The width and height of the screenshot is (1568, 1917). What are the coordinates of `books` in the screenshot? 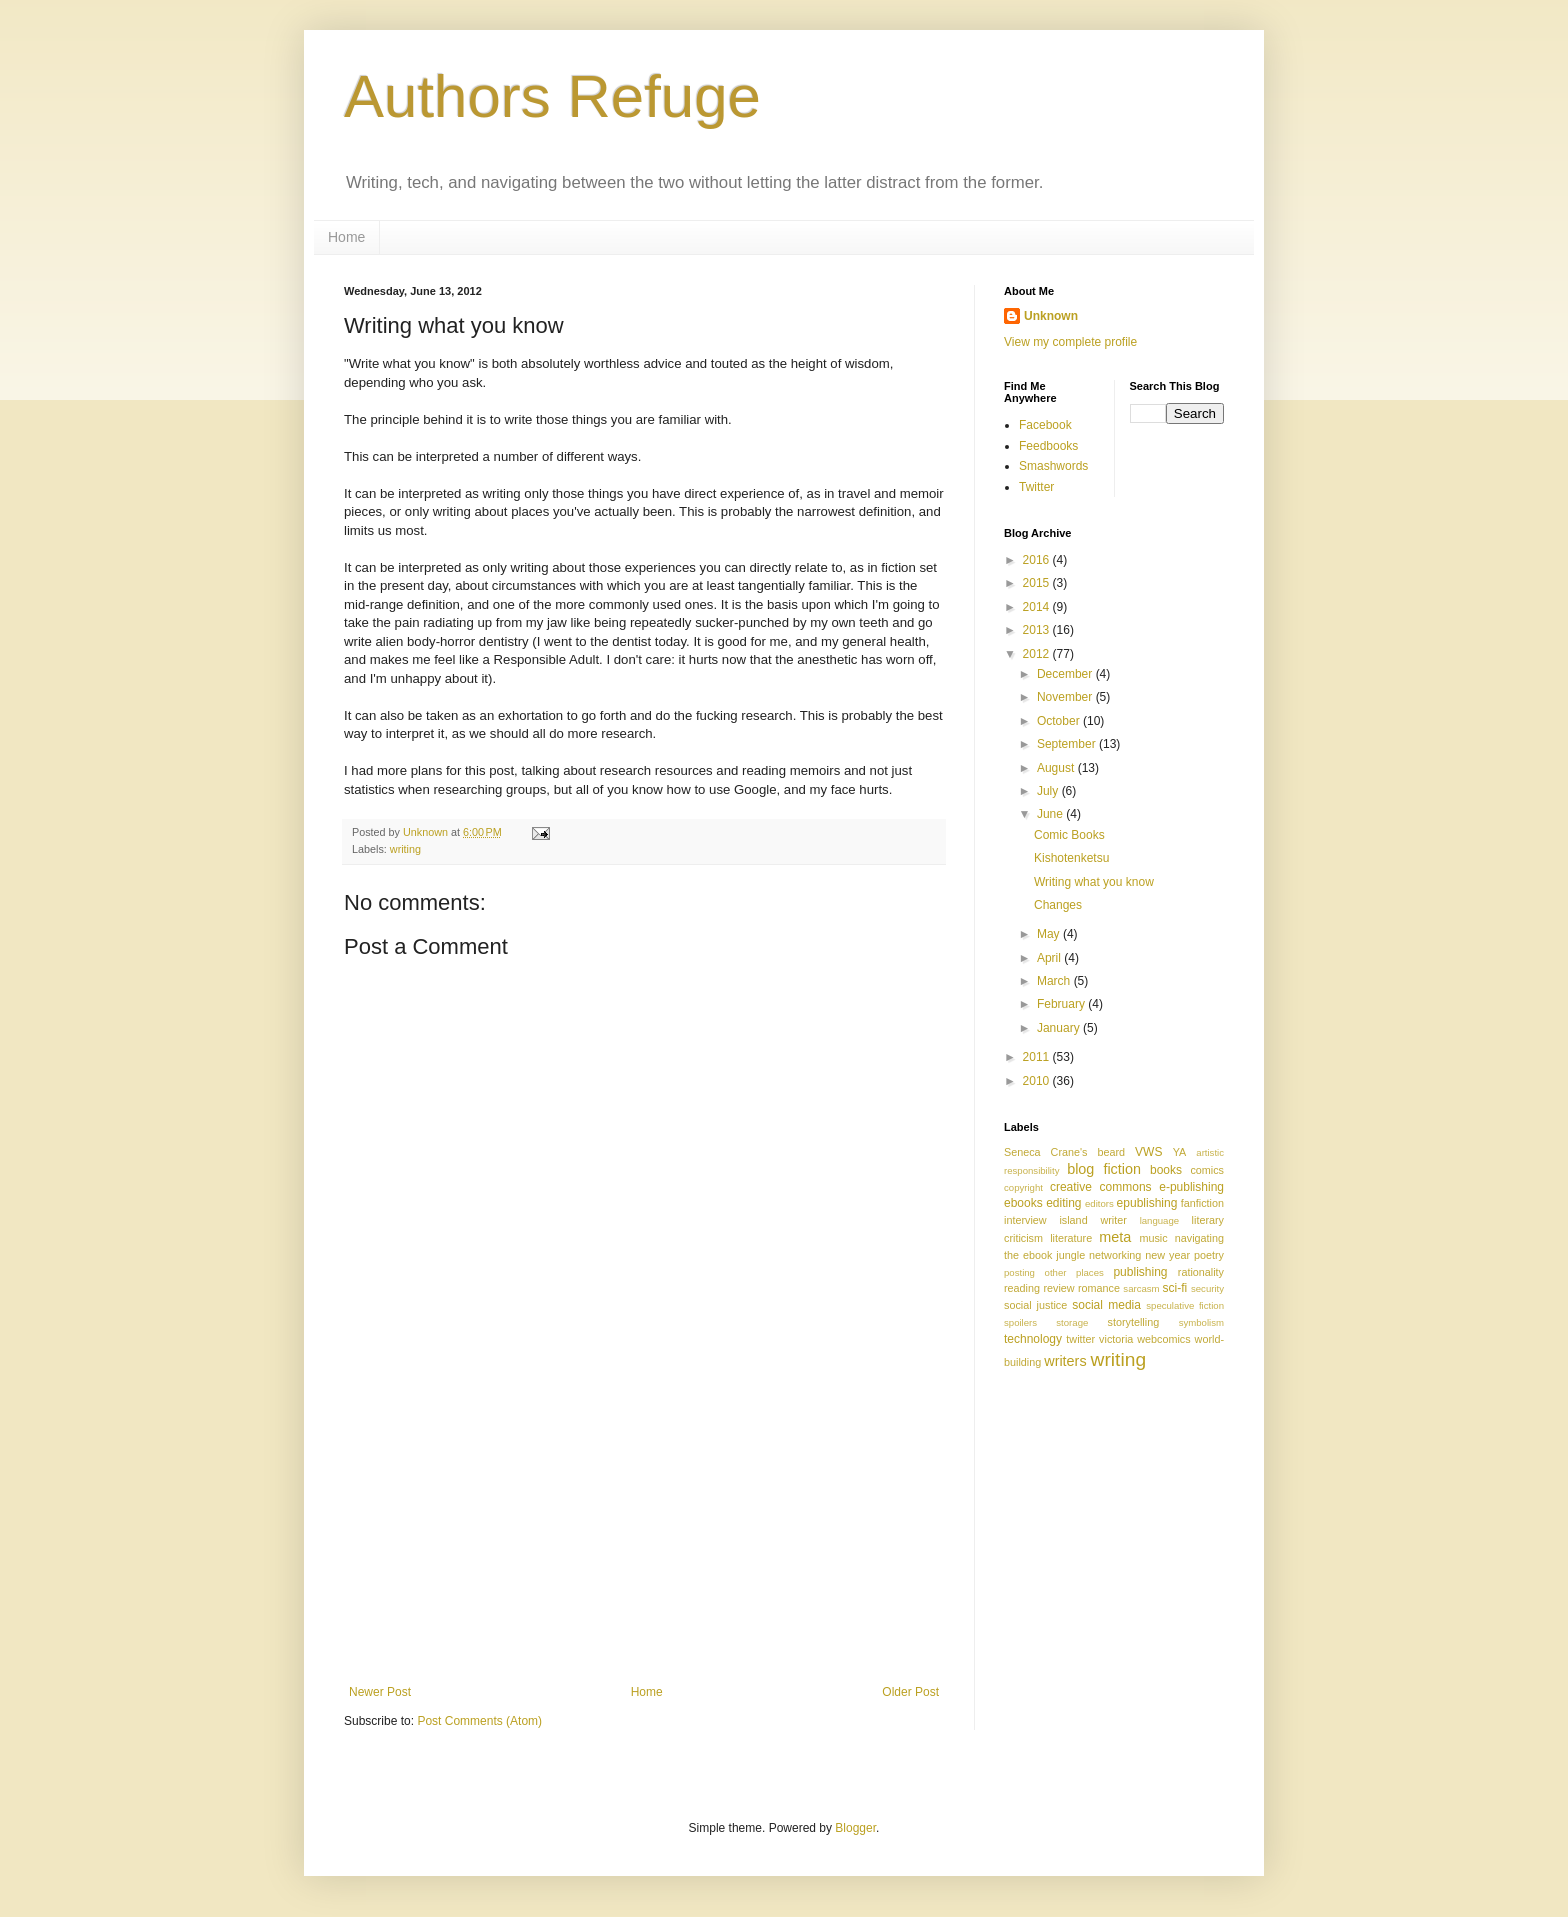 It's located at (1166, 1170).